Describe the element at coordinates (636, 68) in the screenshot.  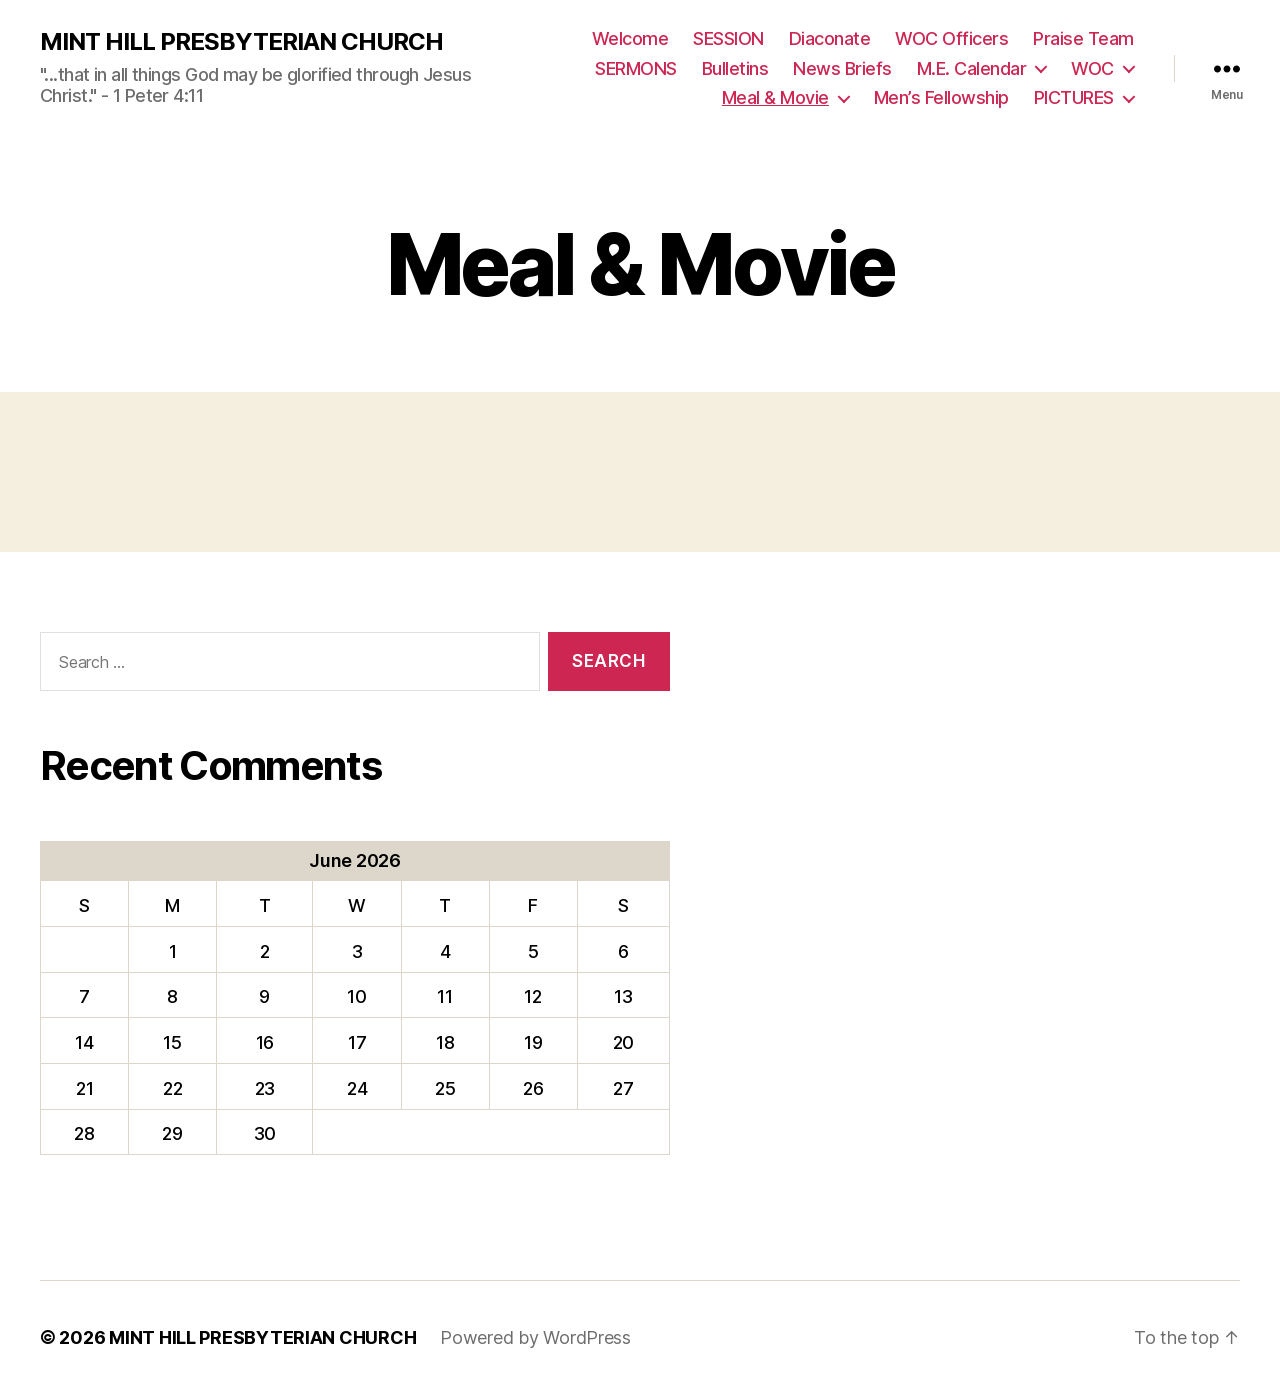
I see `SERMONS` at that location.